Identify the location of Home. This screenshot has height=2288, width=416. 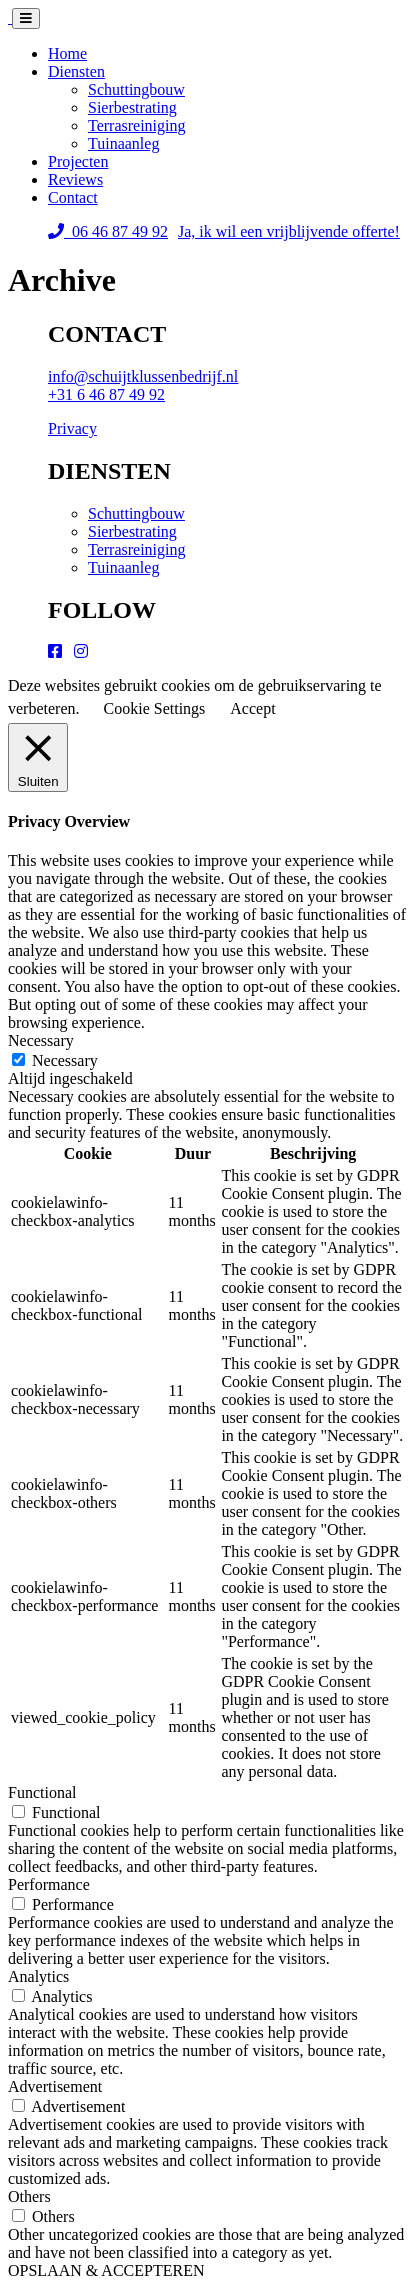
(67, 53).